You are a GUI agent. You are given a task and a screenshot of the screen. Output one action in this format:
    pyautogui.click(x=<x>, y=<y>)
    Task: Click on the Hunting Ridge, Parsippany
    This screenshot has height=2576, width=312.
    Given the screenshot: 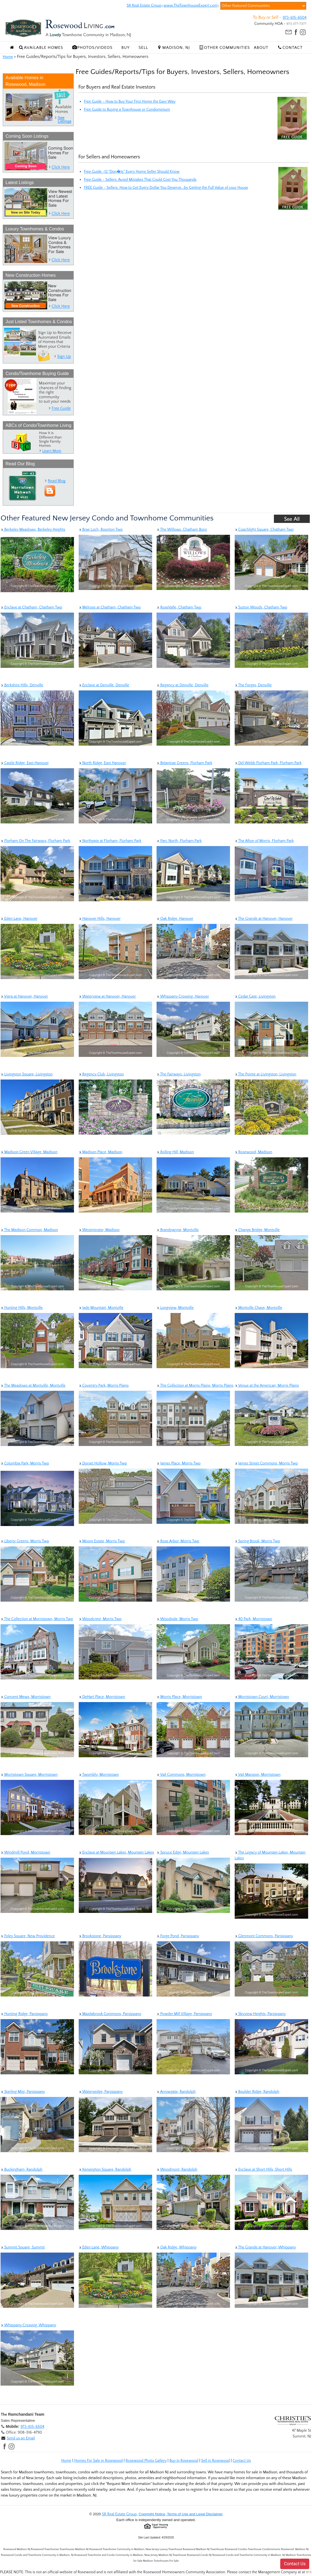 What is the action you would take?
    pyautogui.click(x=24, y=2014)
    